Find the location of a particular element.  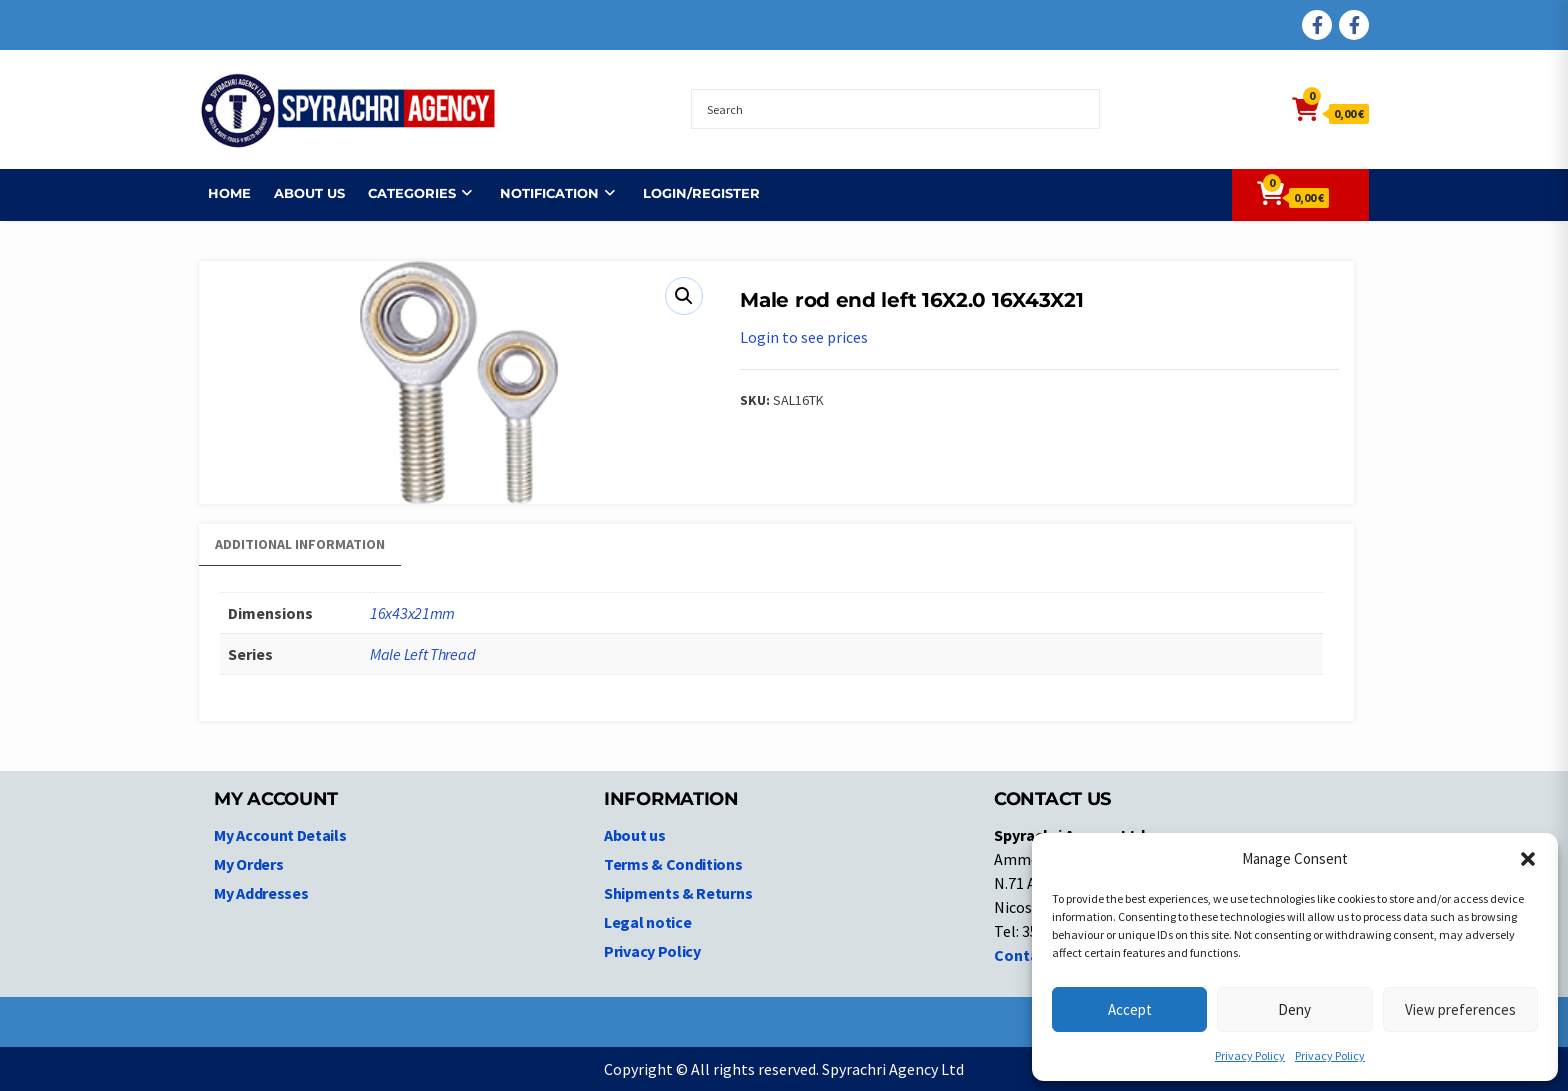

Categories is located at coordinates (403, 193).